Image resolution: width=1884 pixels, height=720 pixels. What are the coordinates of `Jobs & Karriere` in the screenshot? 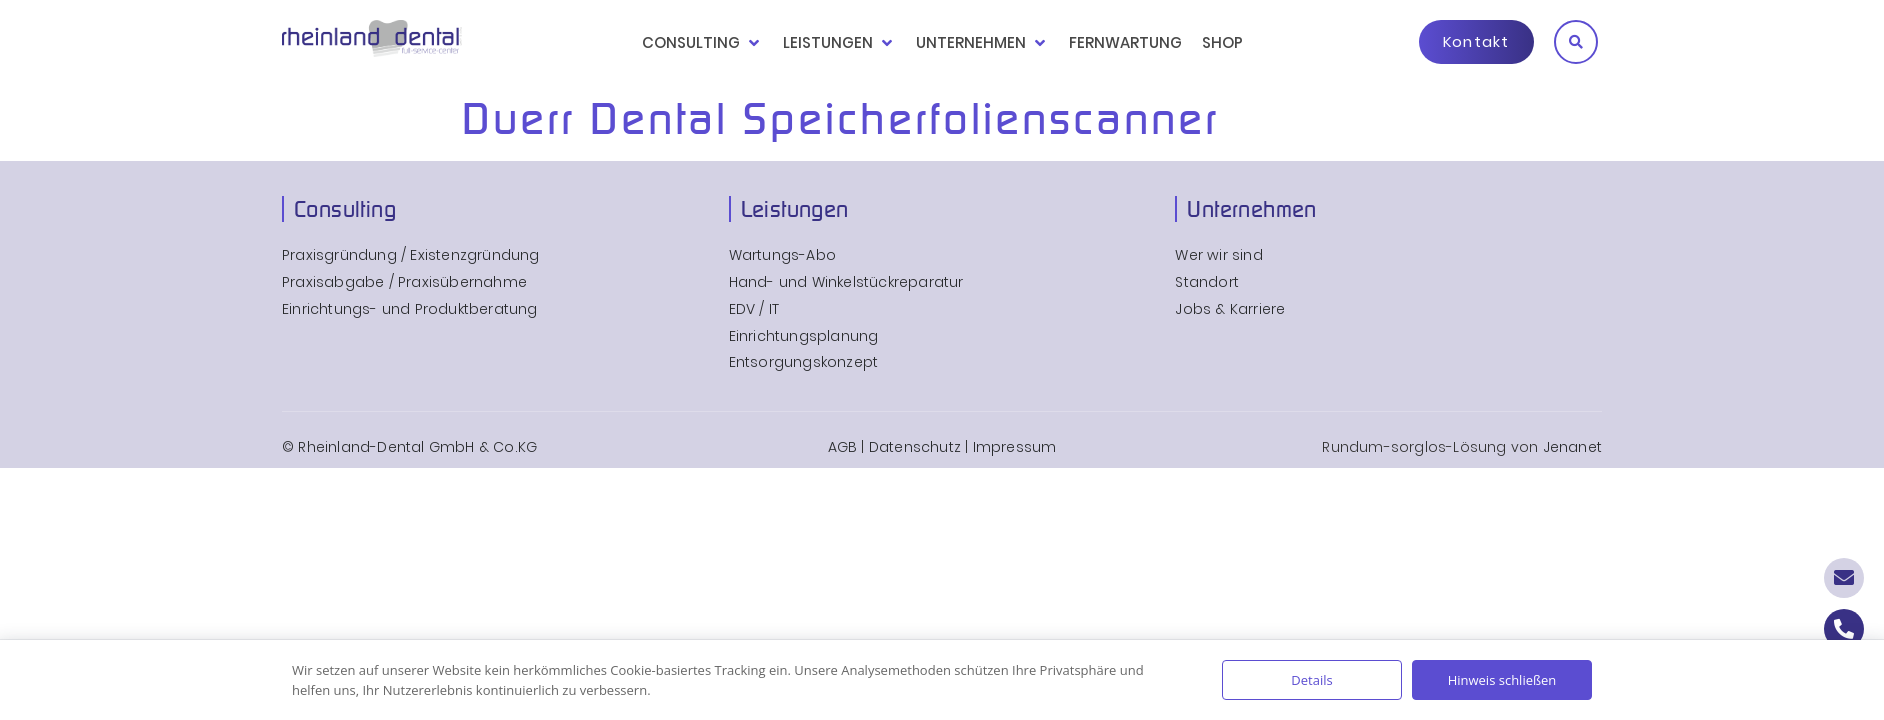 It's located at (1230, 309).